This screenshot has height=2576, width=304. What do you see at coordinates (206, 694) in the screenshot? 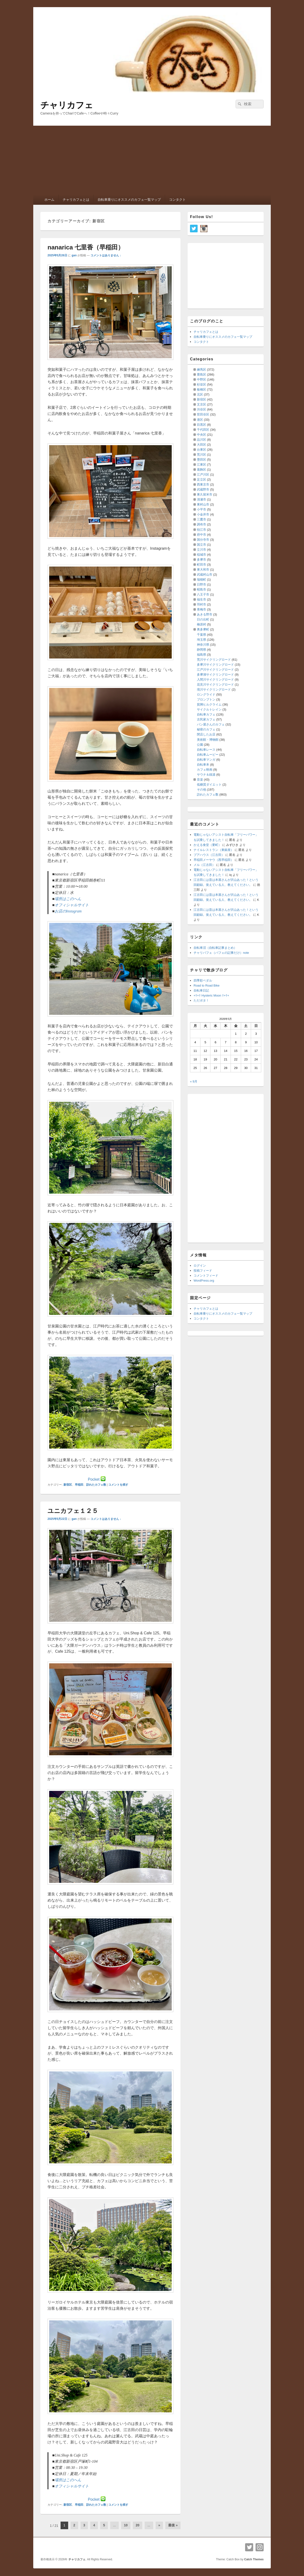
I see `ロングライド` at bounding box center [206, 694].